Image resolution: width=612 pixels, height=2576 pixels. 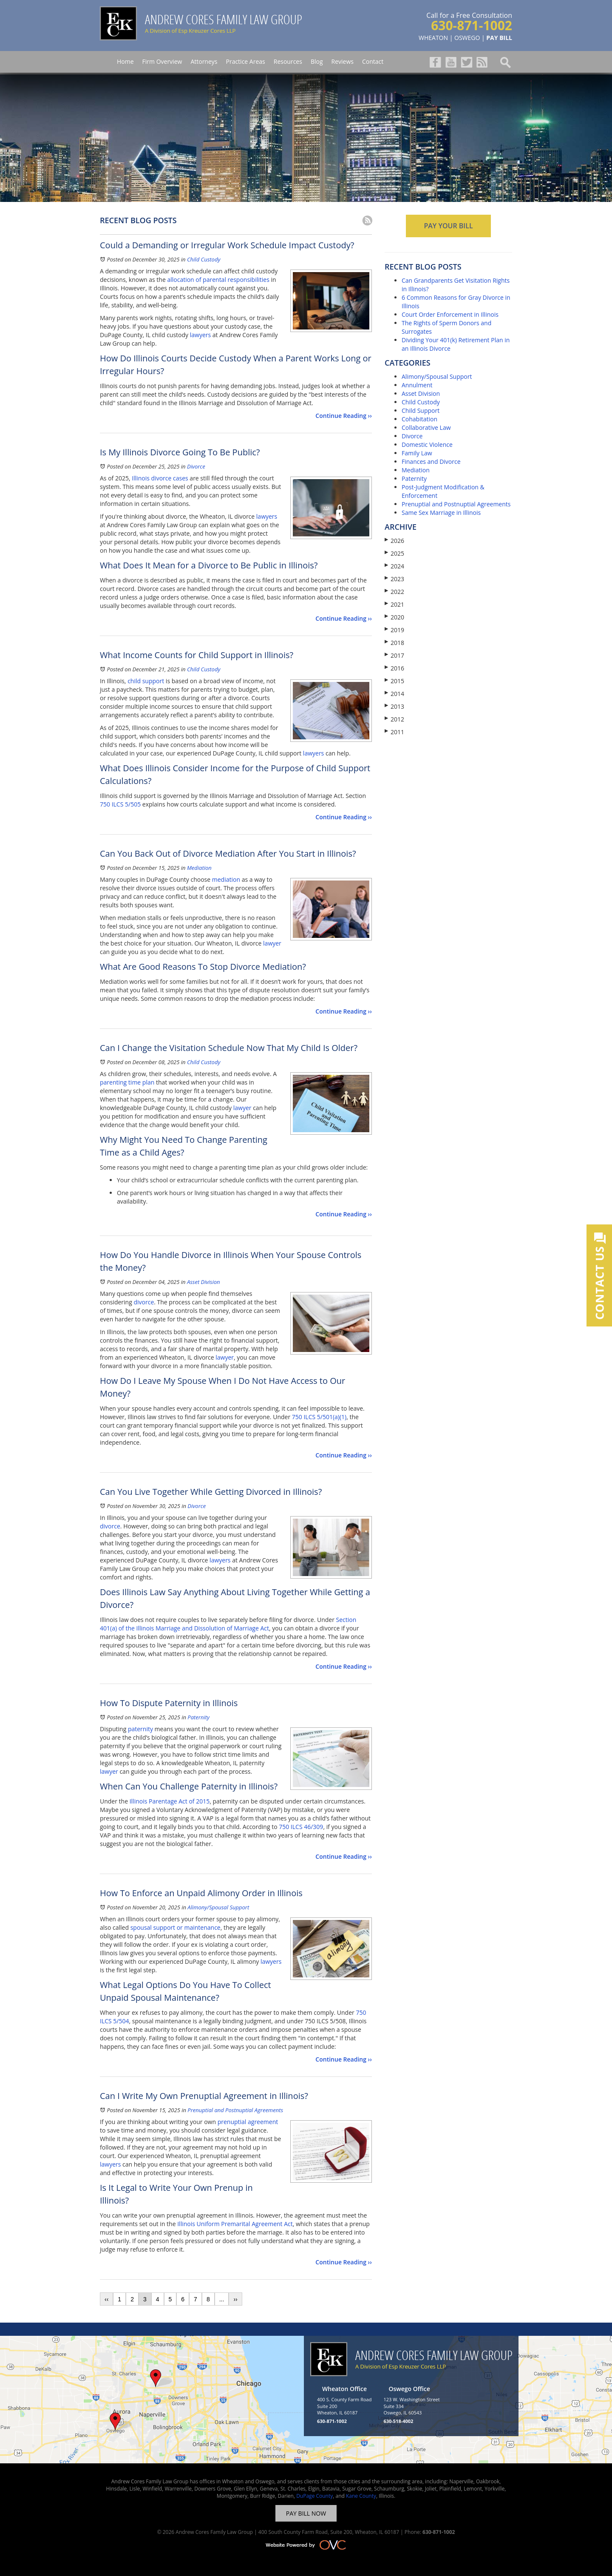 What do you see at coordinates (394, 719) in the screenshot?
I see `2012` at bounding box center [394, 719].